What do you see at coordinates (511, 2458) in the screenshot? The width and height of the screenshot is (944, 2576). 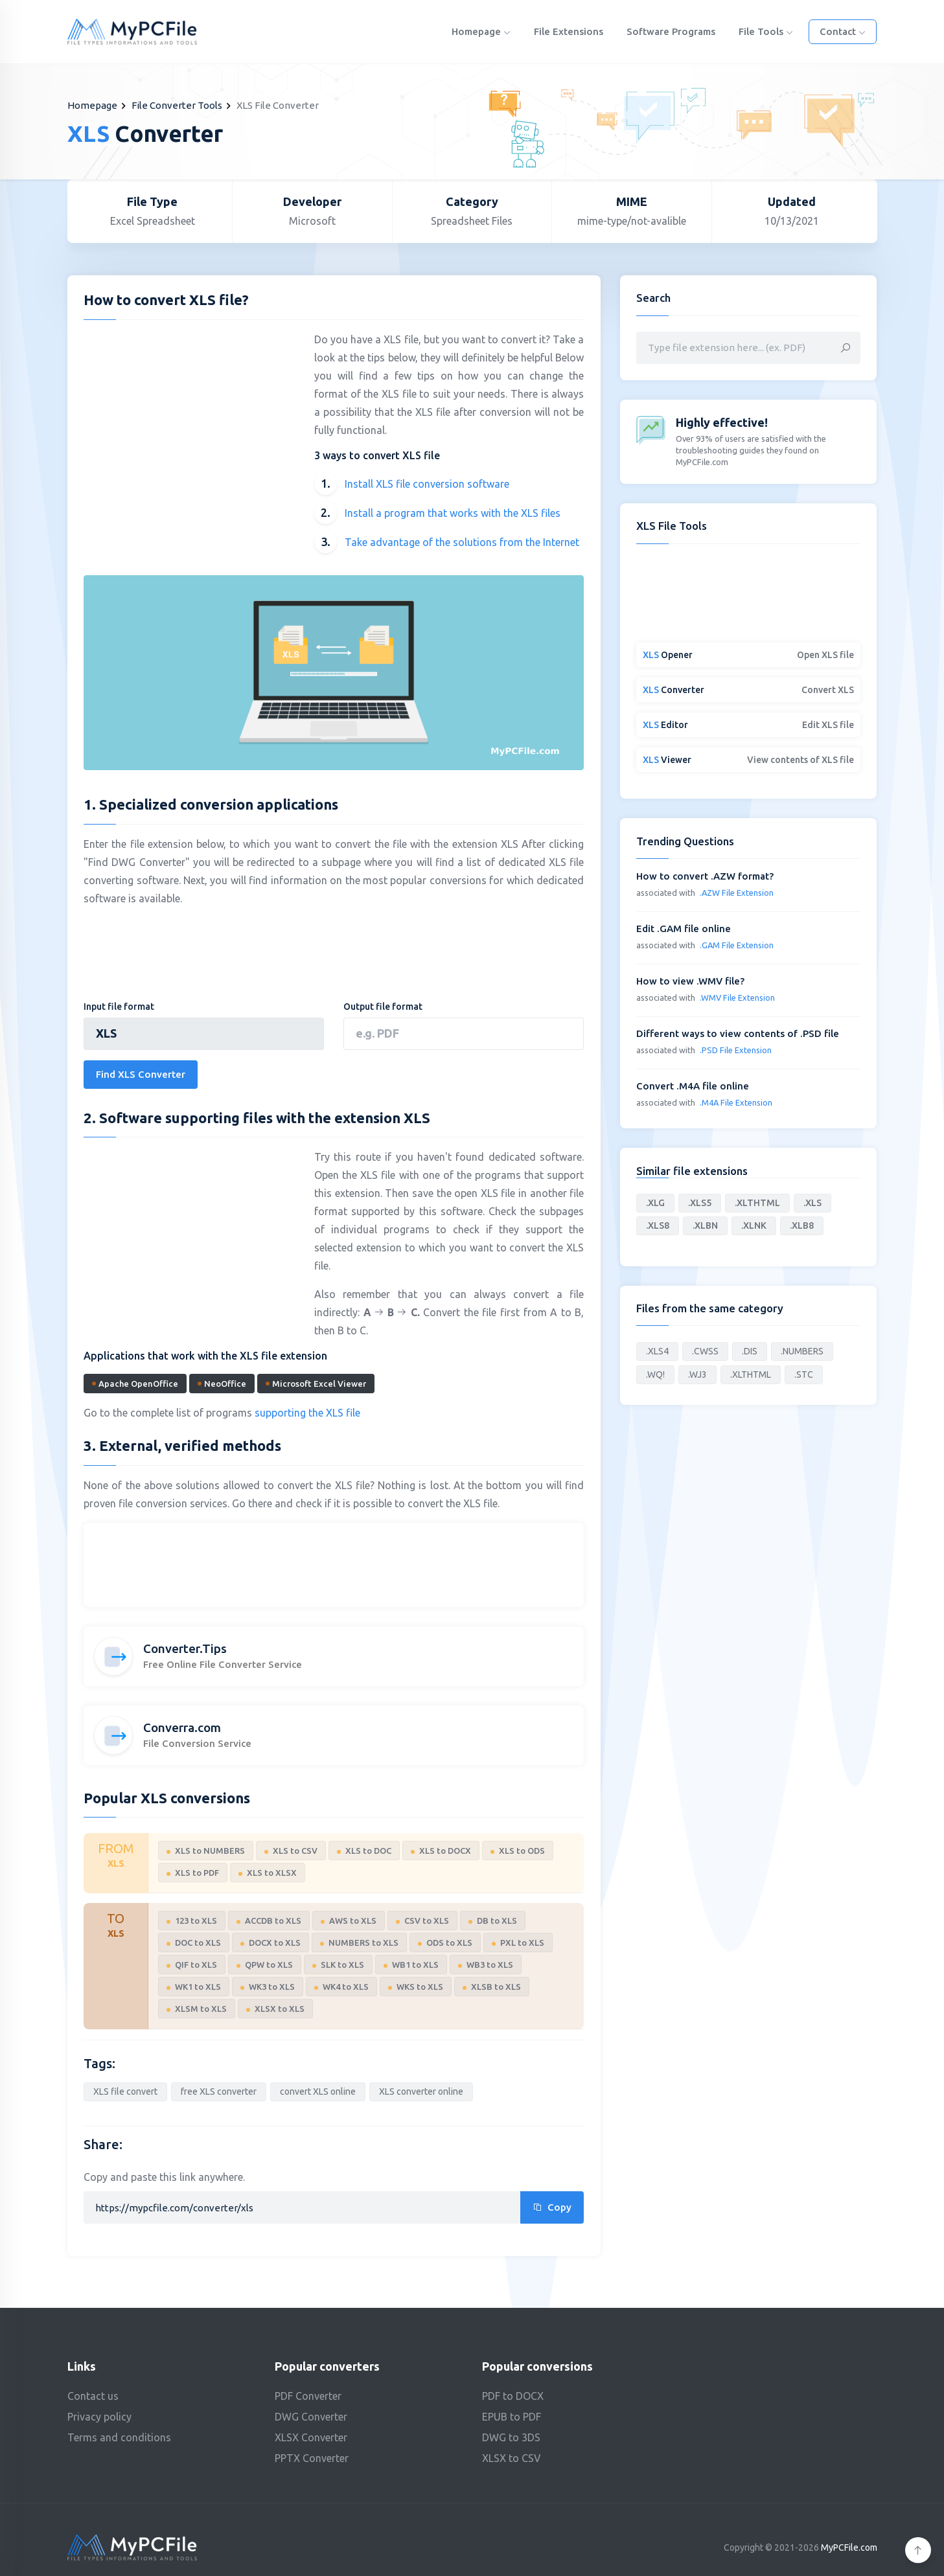 I see `XLSX to CSV` at bounding box center [511, 2458].